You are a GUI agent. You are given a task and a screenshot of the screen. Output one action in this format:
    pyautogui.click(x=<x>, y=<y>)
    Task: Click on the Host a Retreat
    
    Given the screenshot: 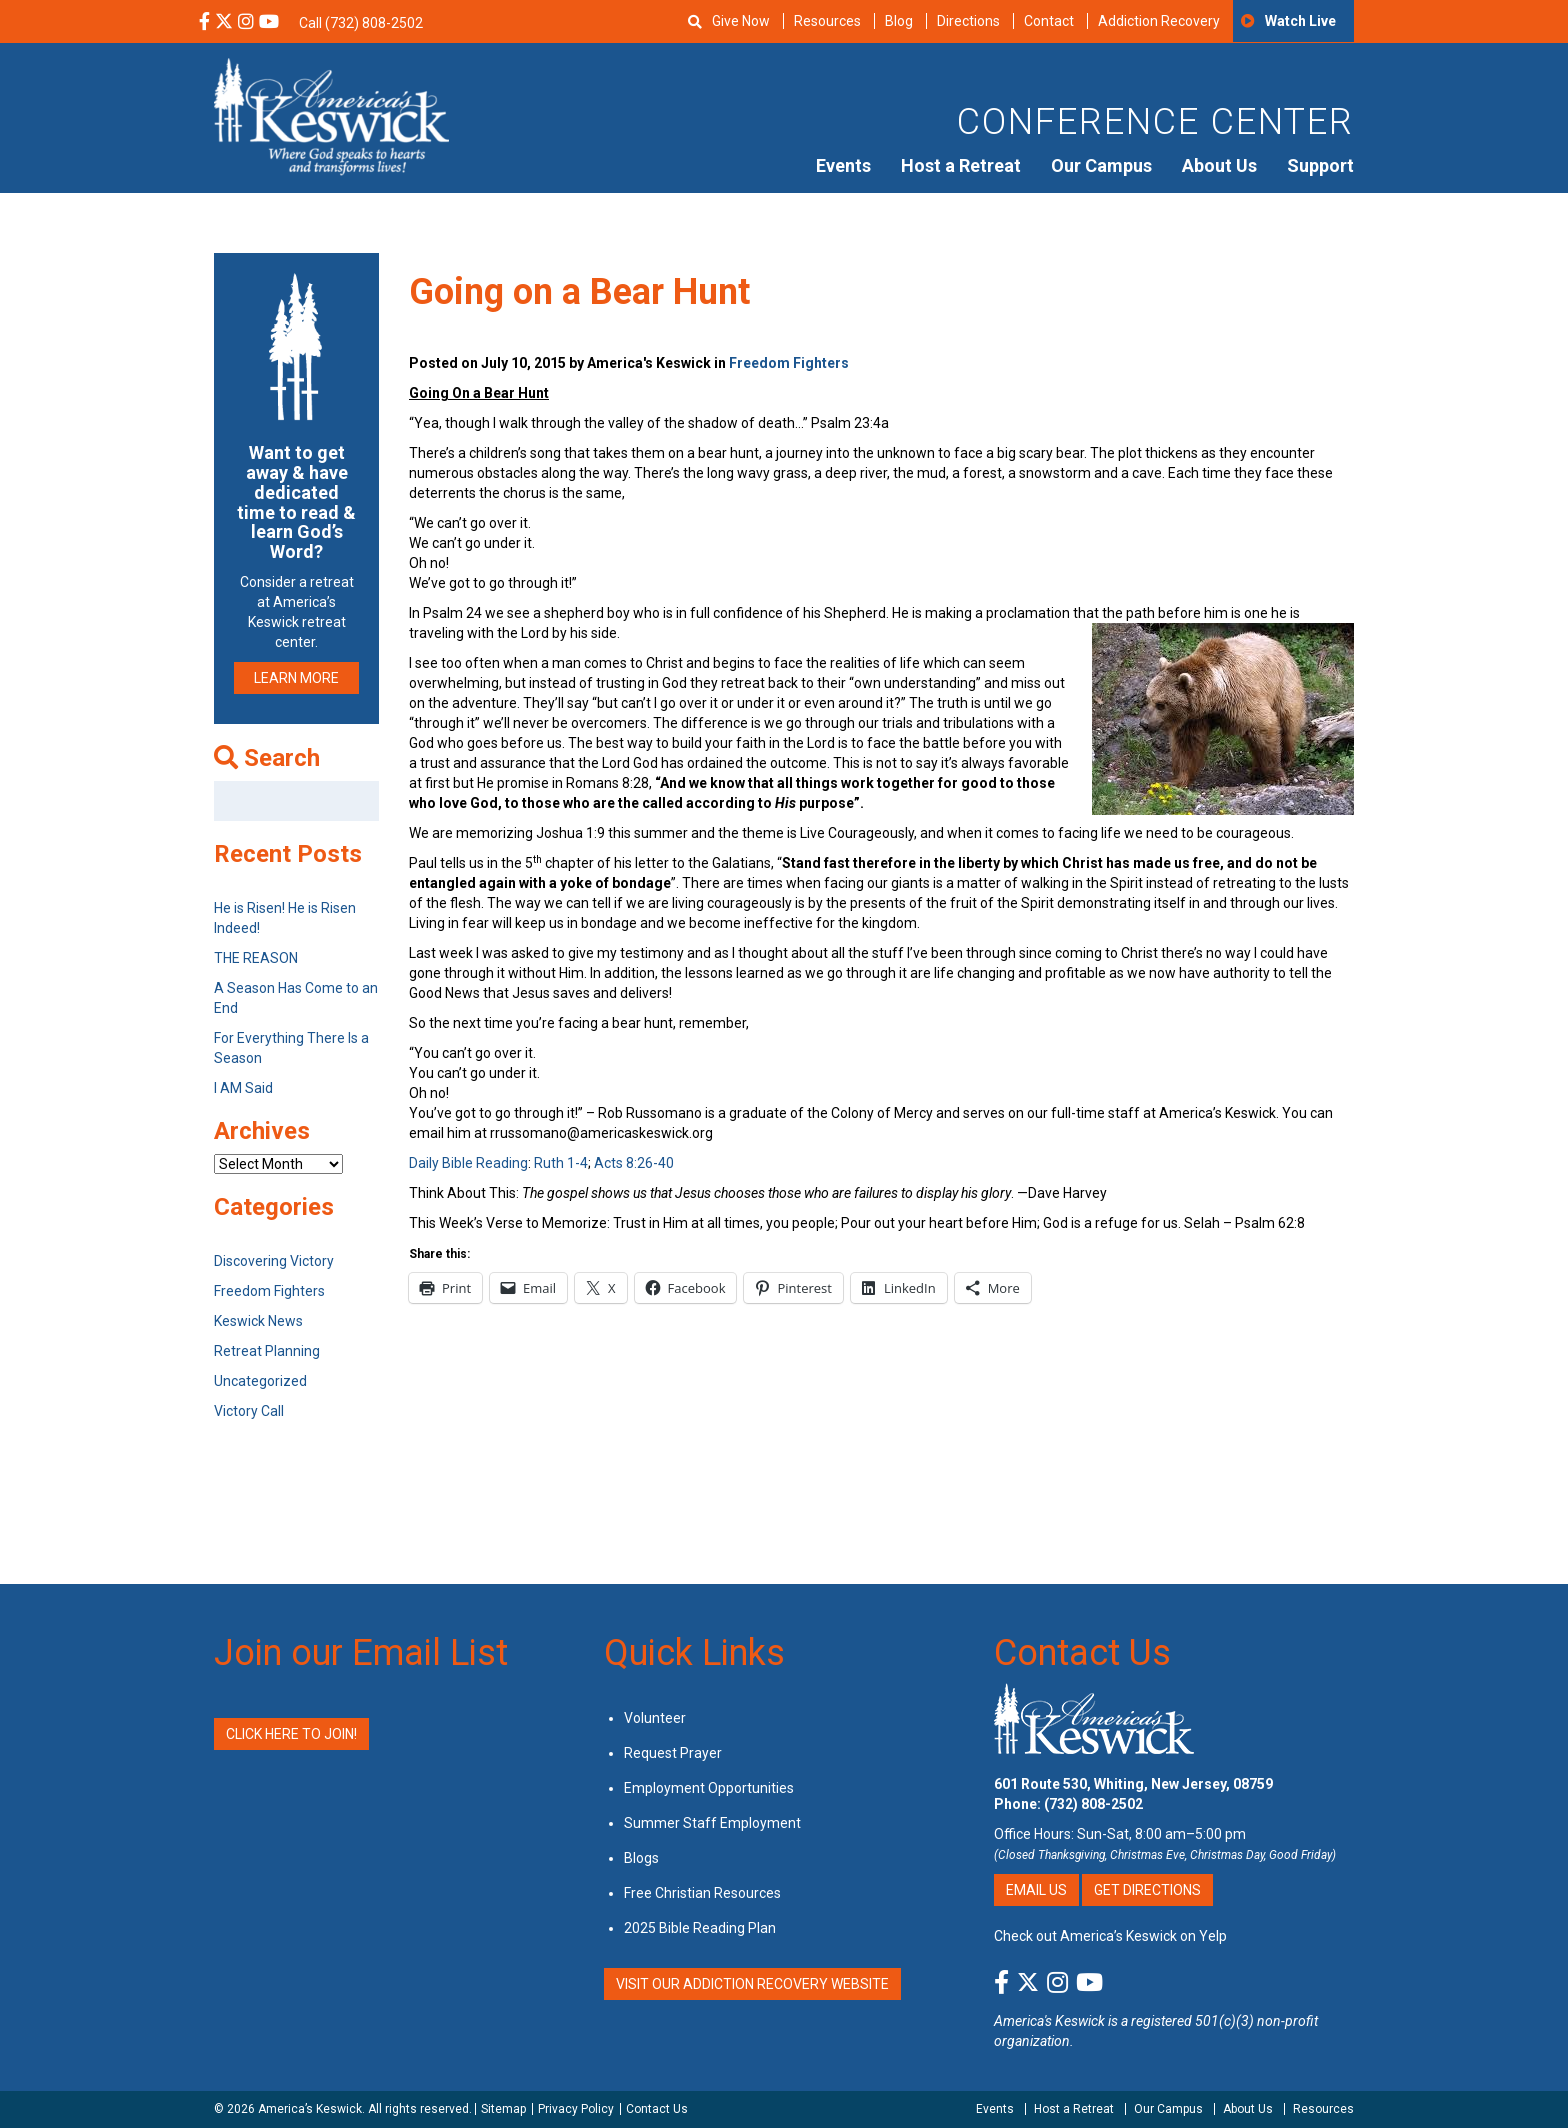 What is the action you would take?
    pyautogui.click(x=961, y=165)
    